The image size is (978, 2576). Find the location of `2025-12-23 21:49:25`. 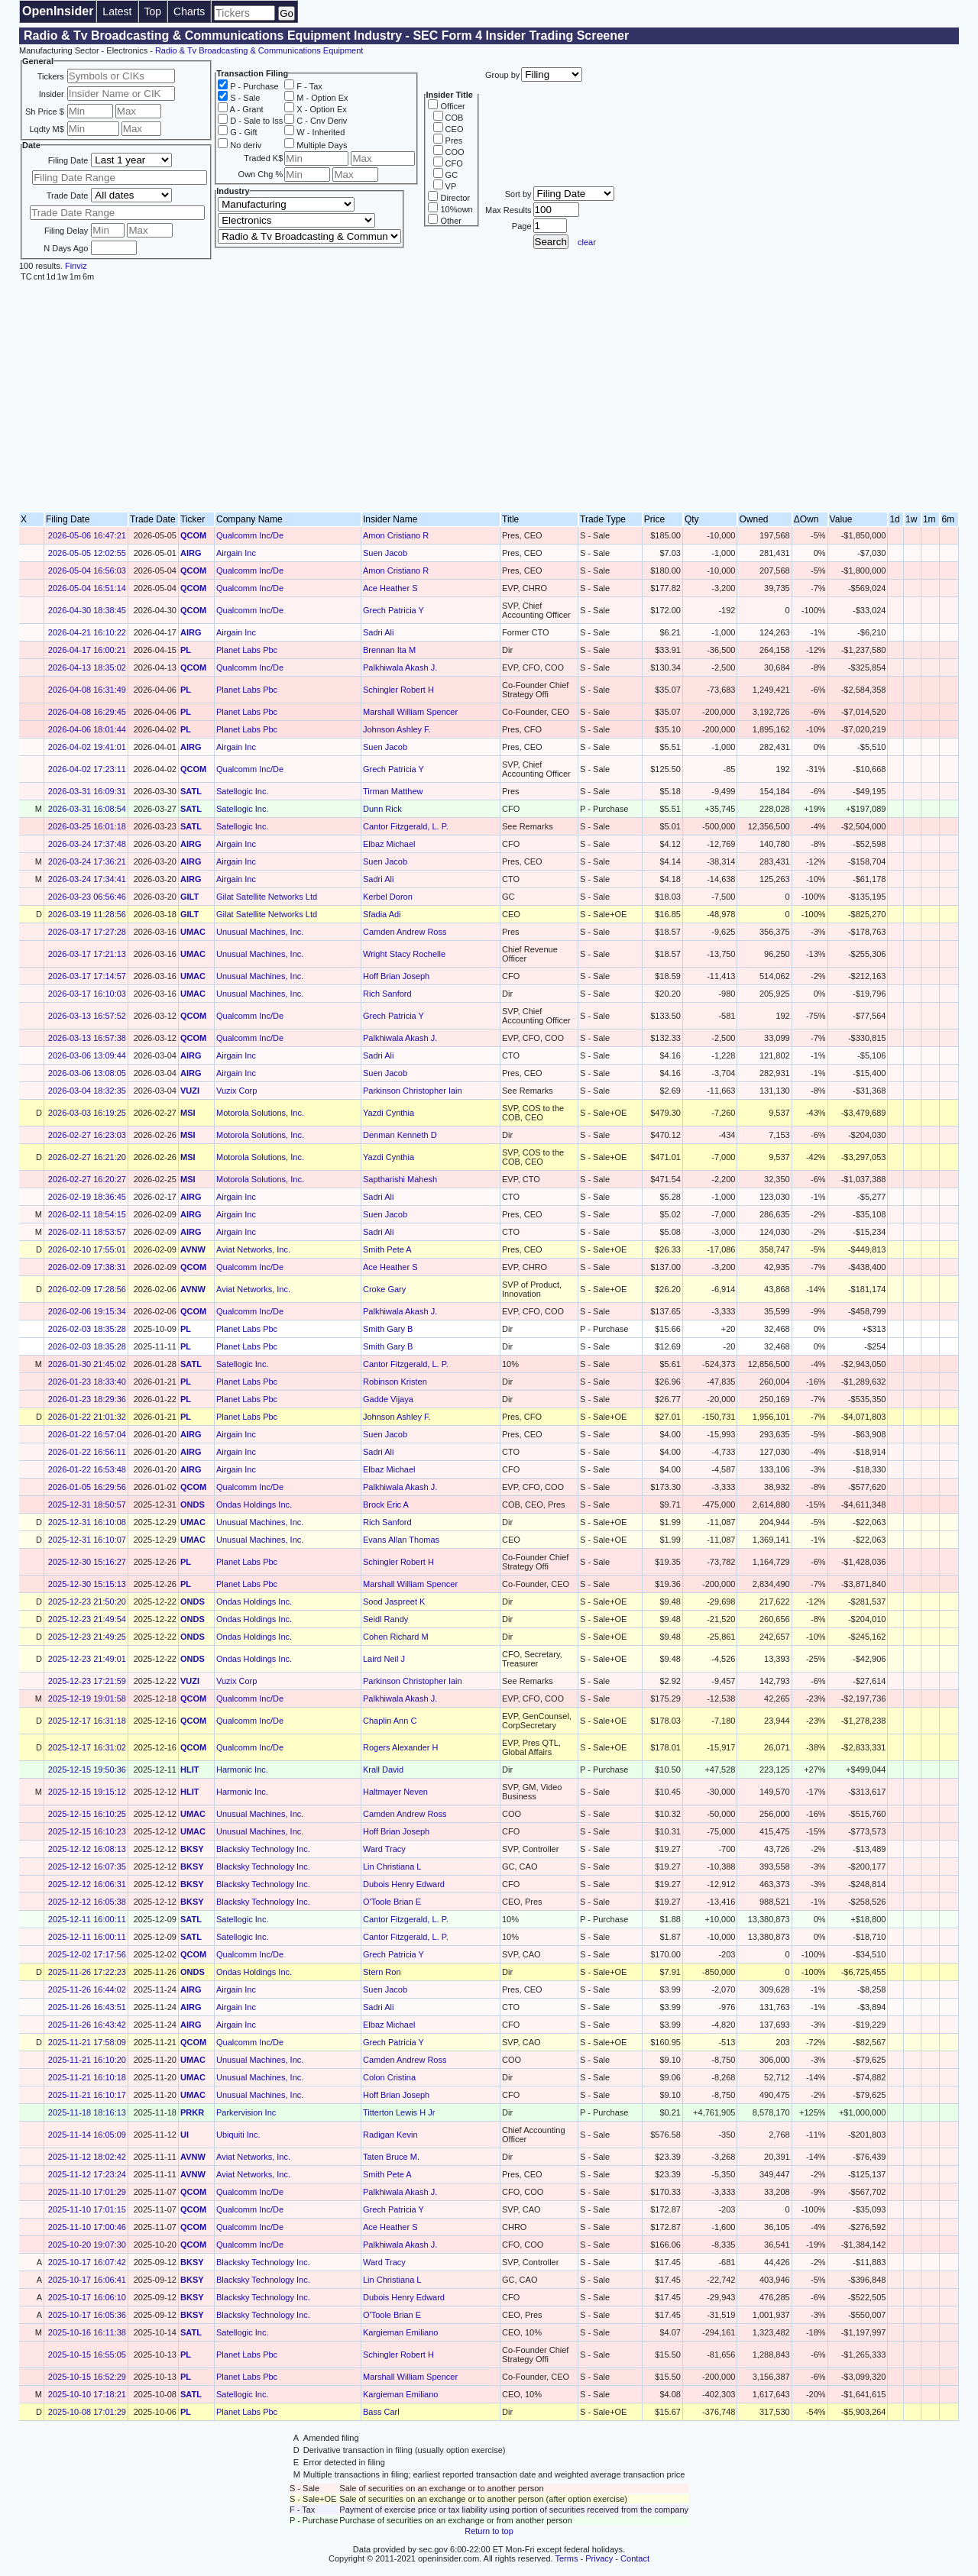

2025-12-23 21:49:25 is located at coordinates (87, 1636).